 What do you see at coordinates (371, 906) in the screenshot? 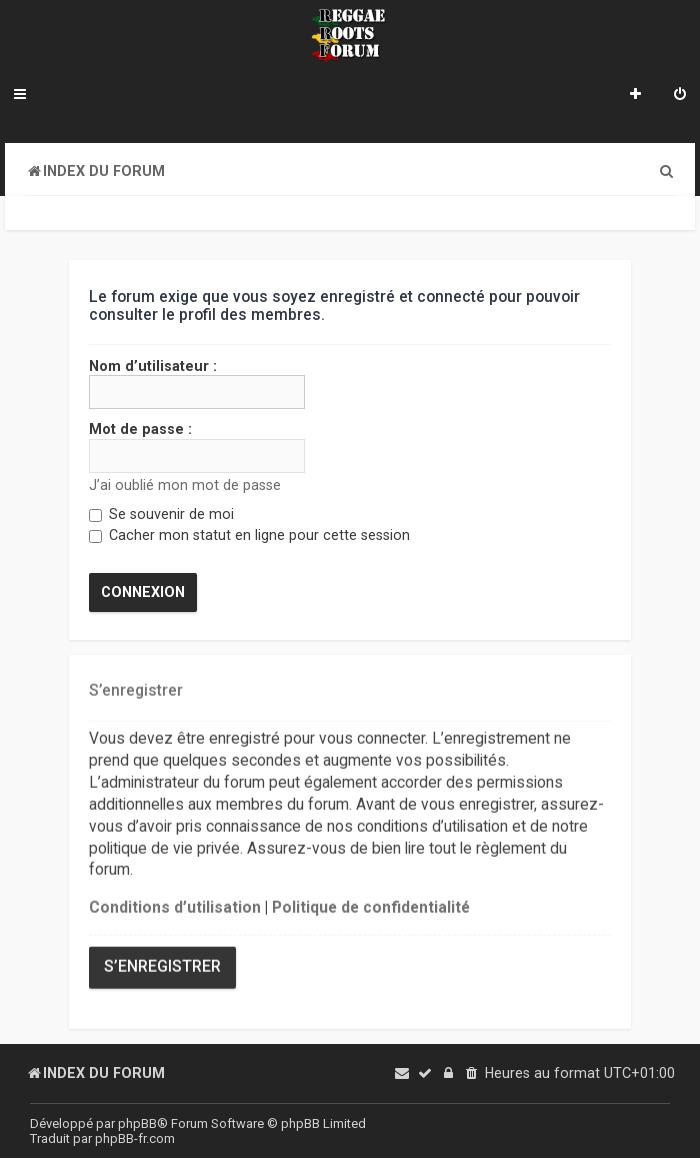
I see `Politique de confidentialité` at bounding box center [371, 906].